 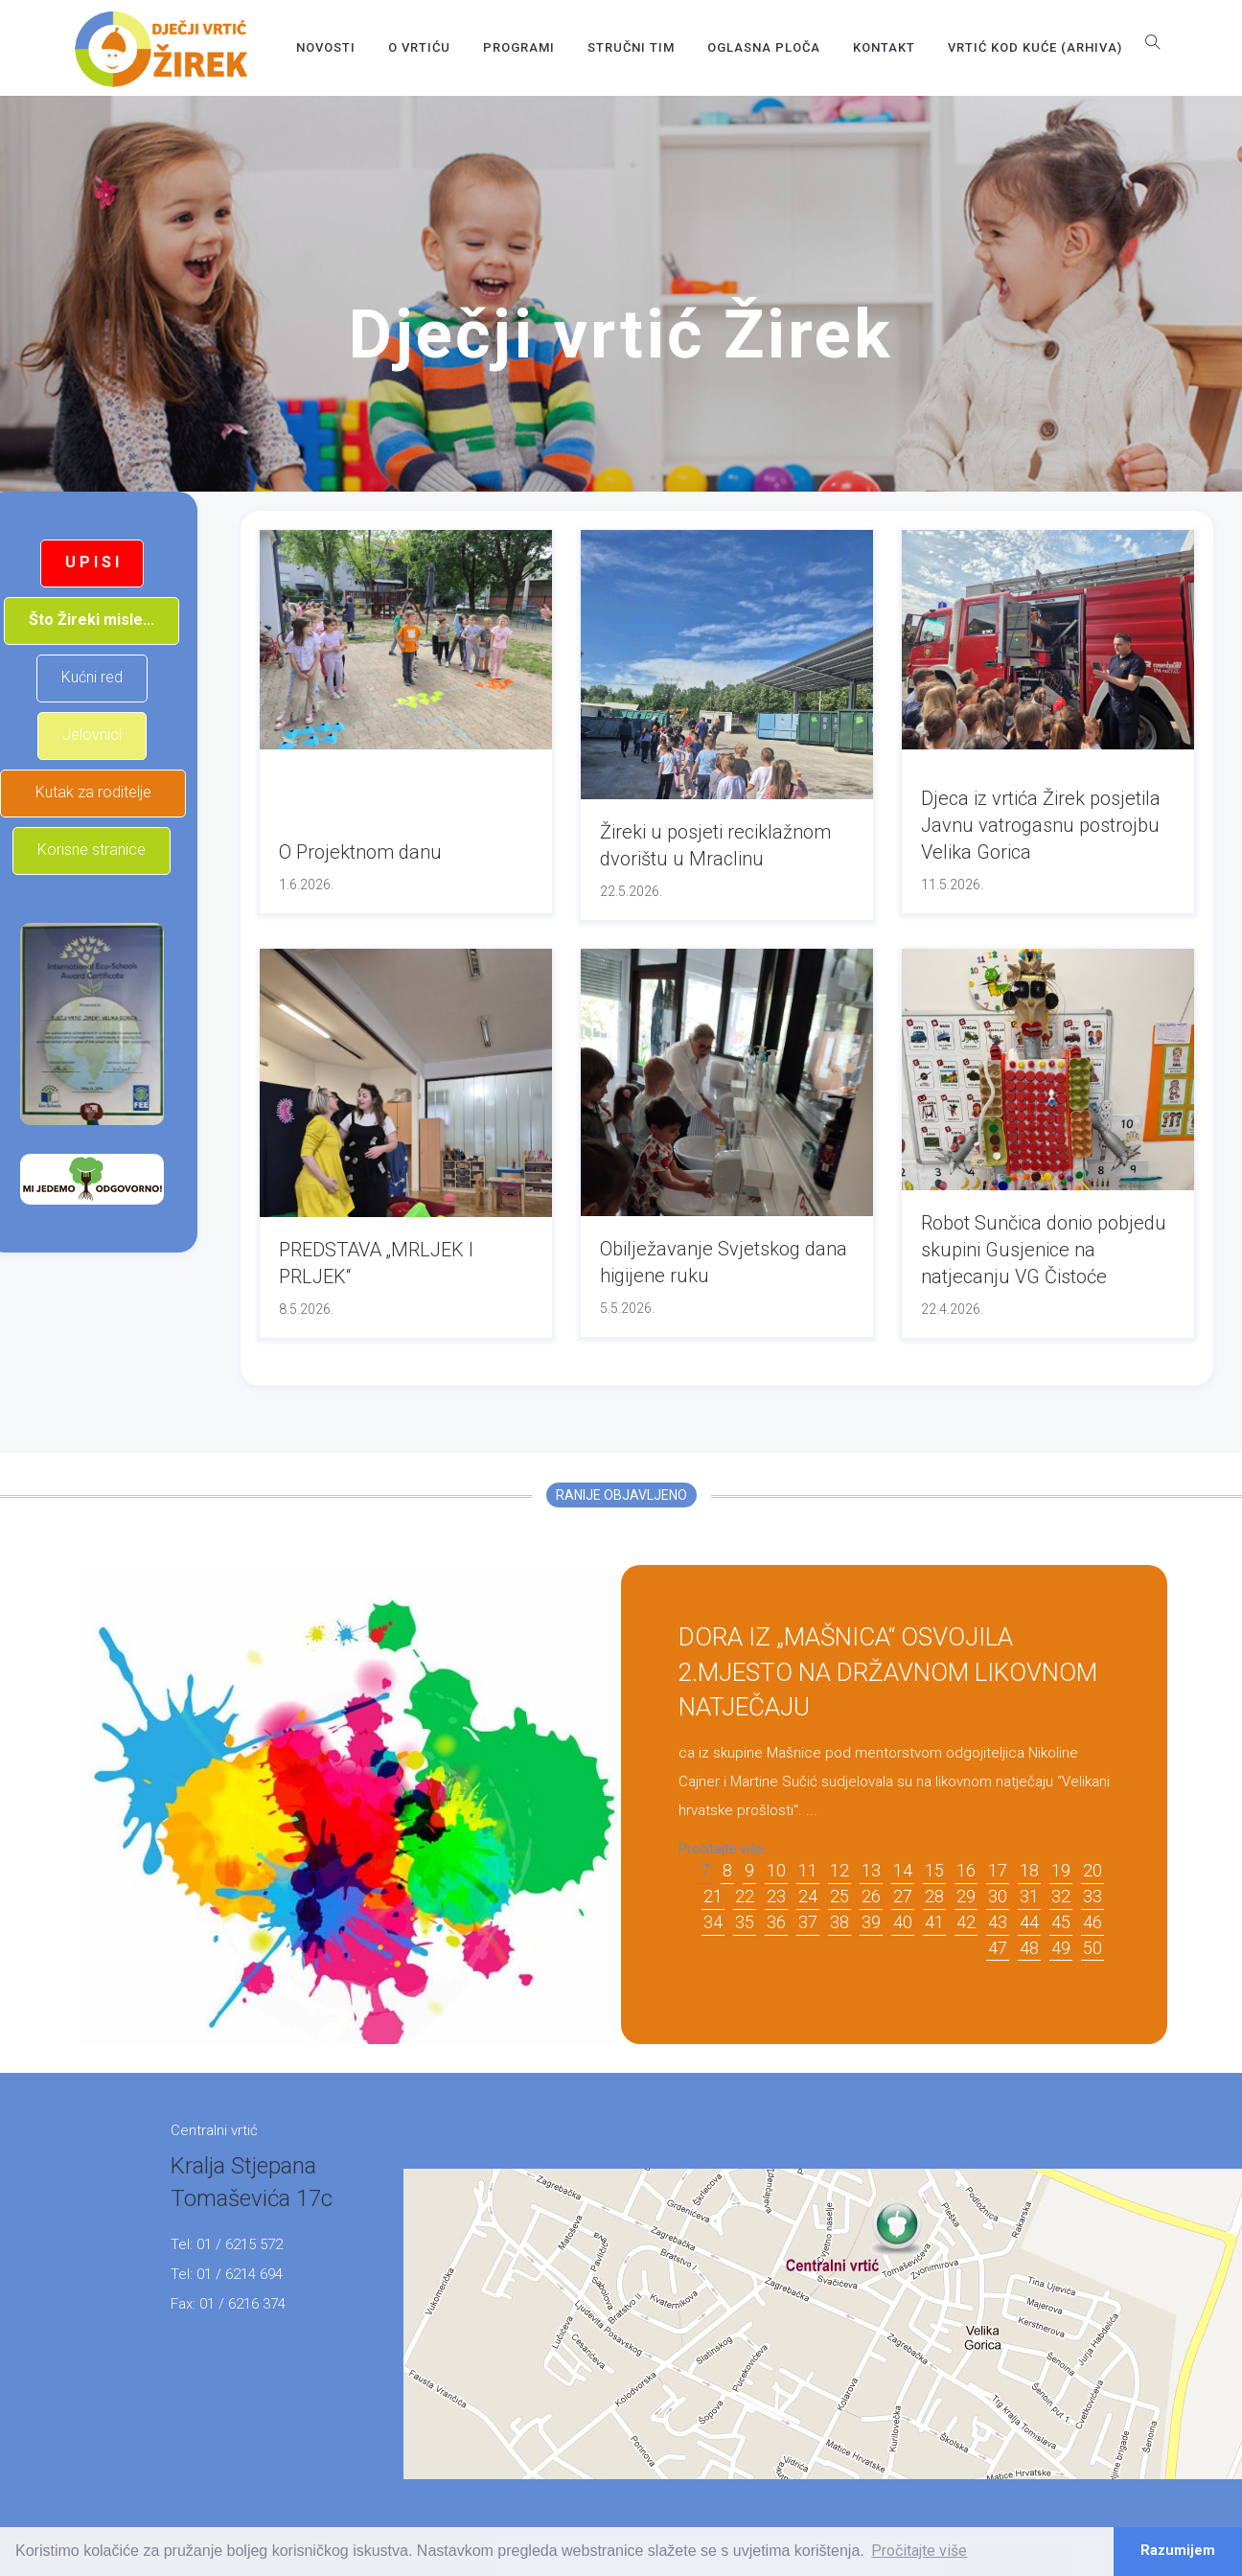 What do you see at coordinates (1035, 47) in the screenshot?
I see `Vrtić kod kuće (arhiva)` at bounding box center [1035, 47].